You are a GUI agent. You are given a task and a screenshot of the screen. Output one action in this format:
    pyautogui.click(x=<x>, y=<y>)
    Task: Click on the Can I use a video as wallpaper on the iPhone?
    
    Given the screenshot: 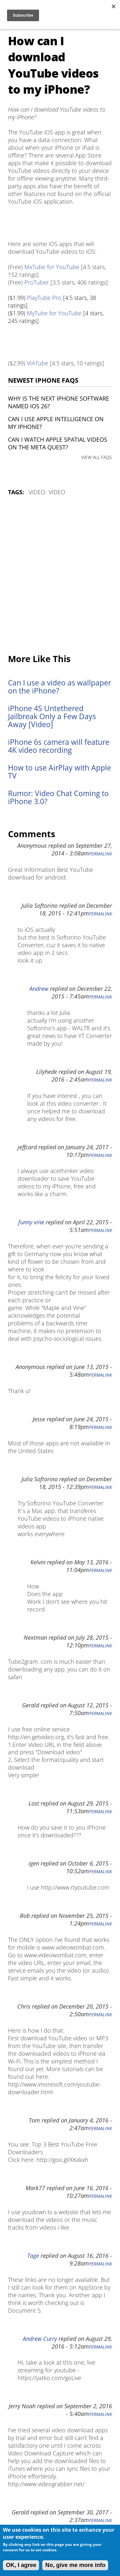 What is the action you would take?
    pyautogui.click(x=59, y=687)
    